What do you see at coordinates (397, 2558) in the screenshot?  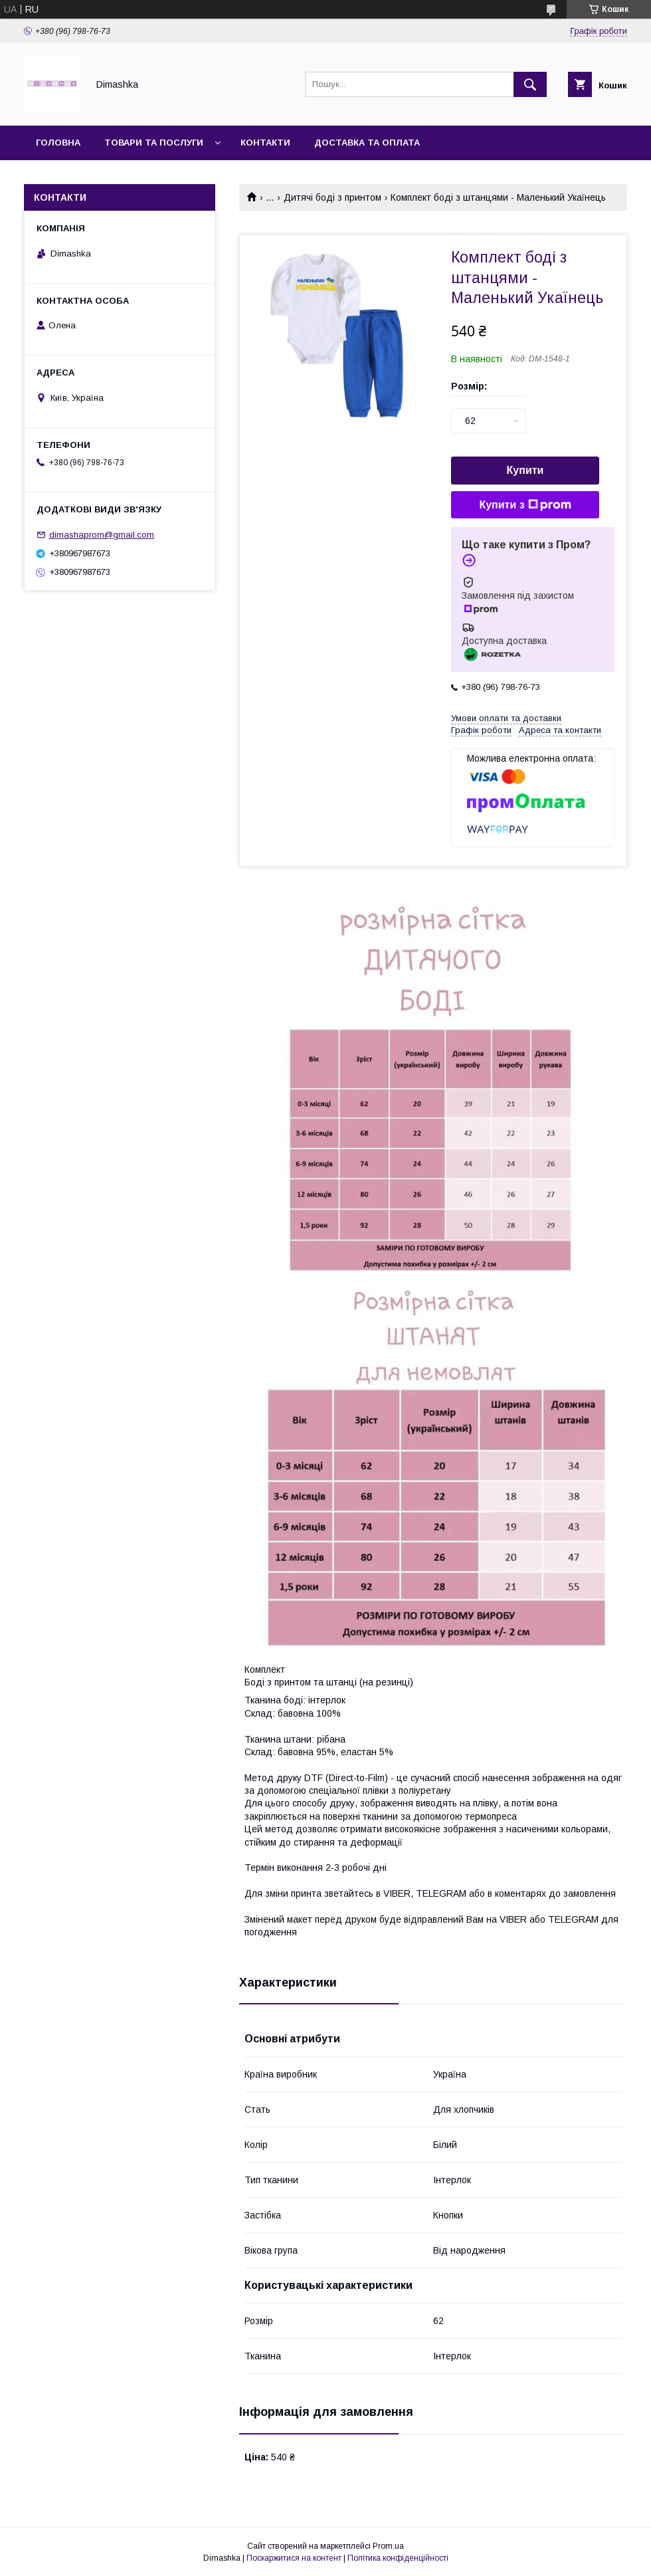 I see `Політика конфіденційності` at bounding box center [397, 2558].